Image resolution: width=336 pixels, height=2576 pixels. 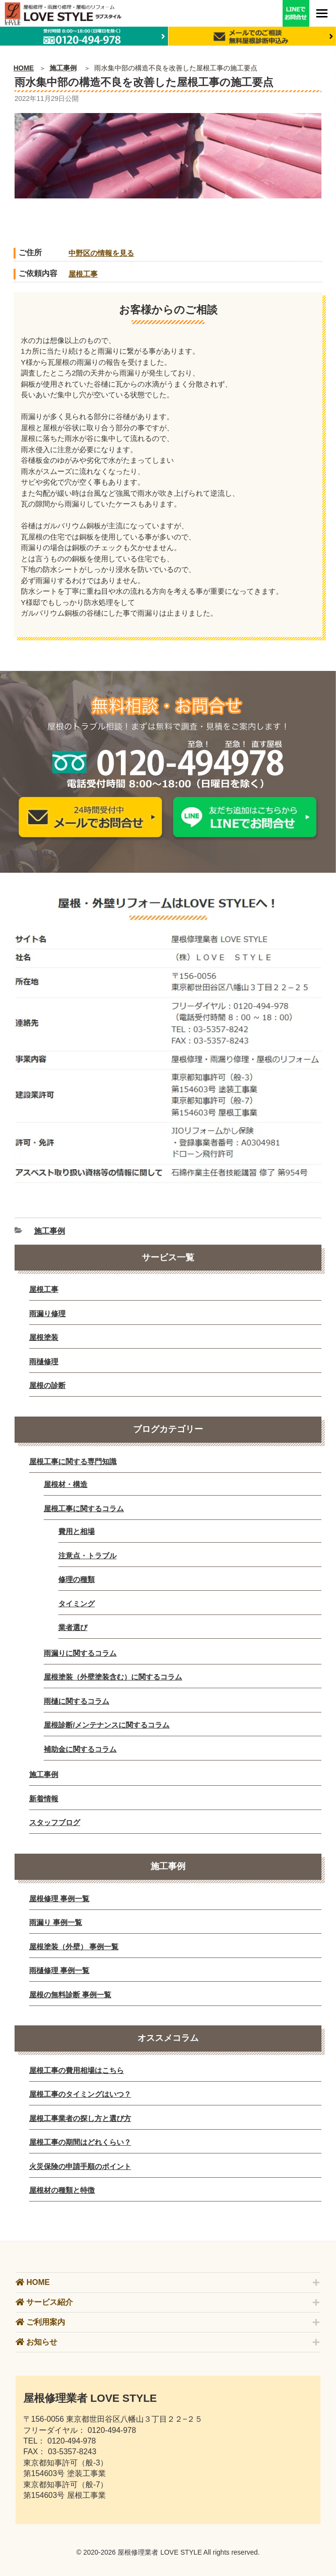 What do you see at coordinates (73, 1946) in the screenshot?
I see `屋根塗装（外壁） 事例一覧` at bounding box center [73, 1946].